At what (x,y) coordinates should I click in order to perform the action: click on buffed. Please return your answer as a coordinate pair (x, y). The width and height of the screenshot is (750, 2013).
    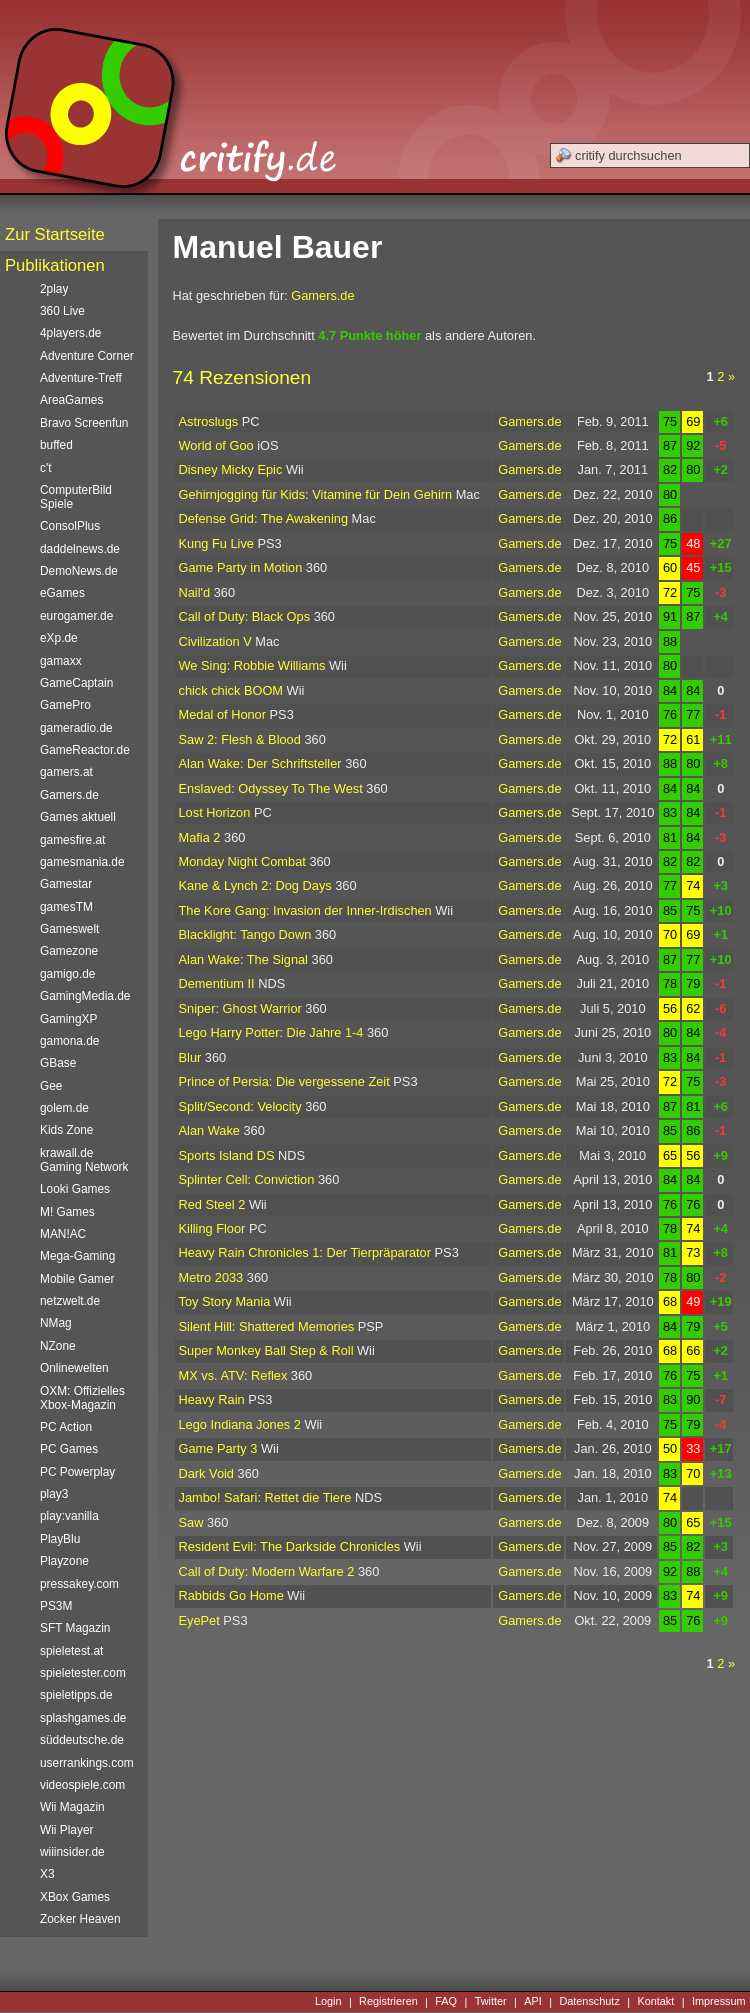
    Looking at the image, I should click on (56, 445).